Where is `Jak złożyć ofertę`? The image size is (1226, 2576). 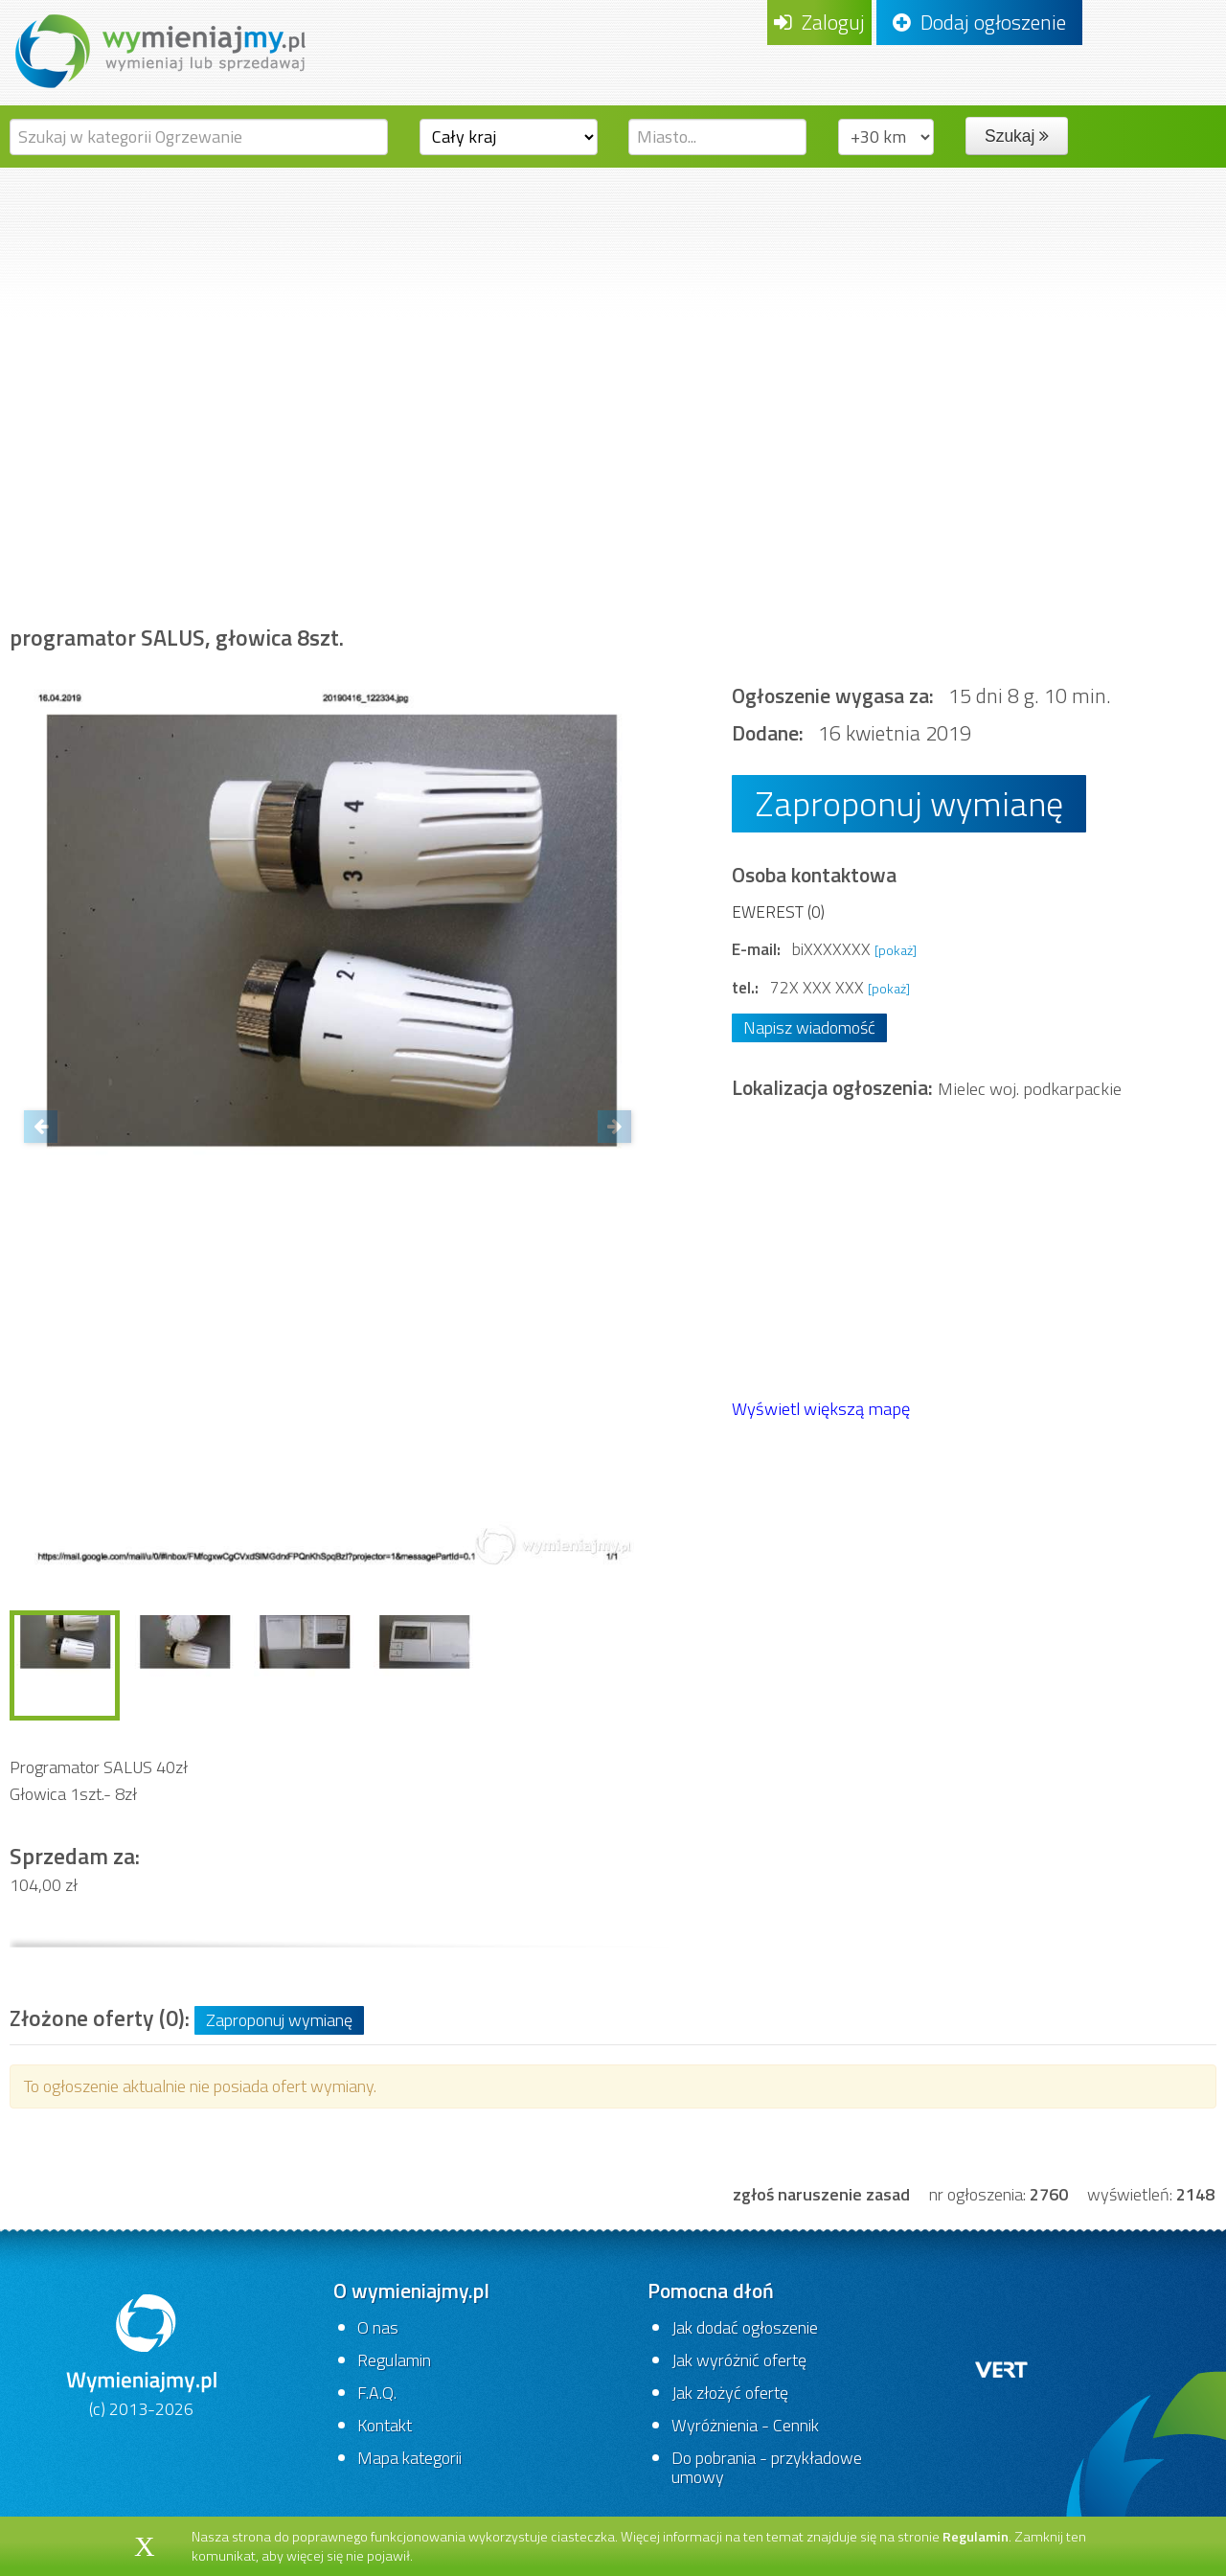 Jak złożyć ofertę is located at coordinates (729, 2392).